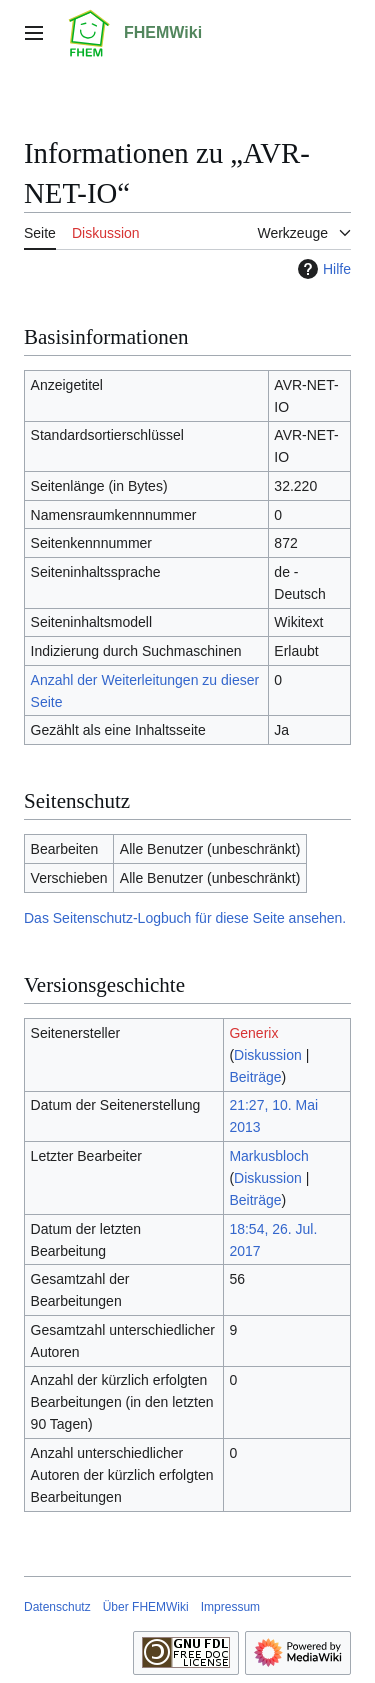 This screenshot has height=1683, width=375. What do you see at coordinates (255, 1077) in the screenshot?
I see `Beiträge` at bounding box center [255, 1077].